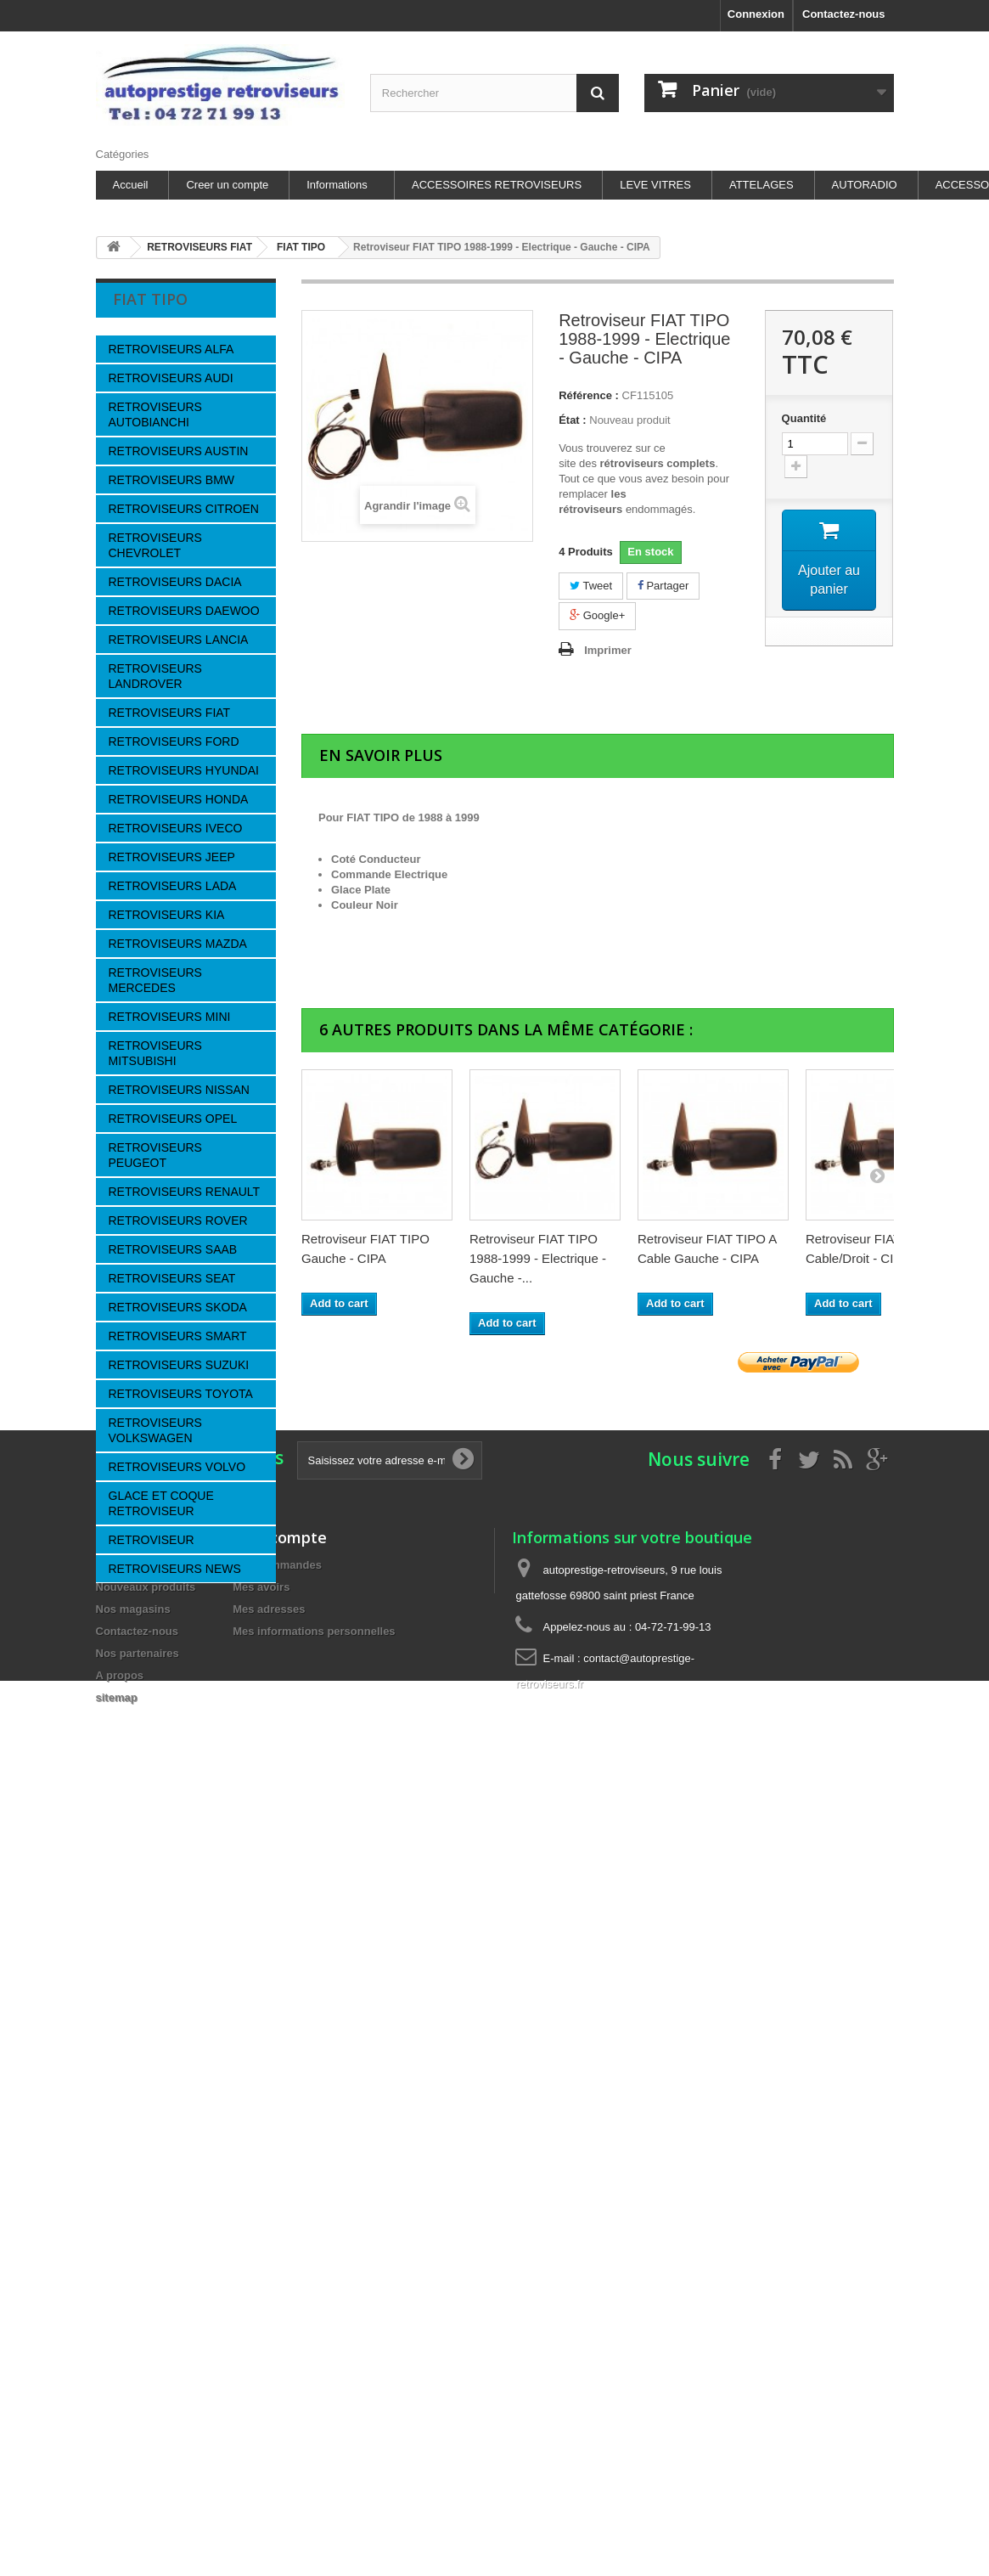  What do you see at coordinates (177, 2096) in the screenshot?
I see `les sites autoprestige` at bounding box center [177, 2096].